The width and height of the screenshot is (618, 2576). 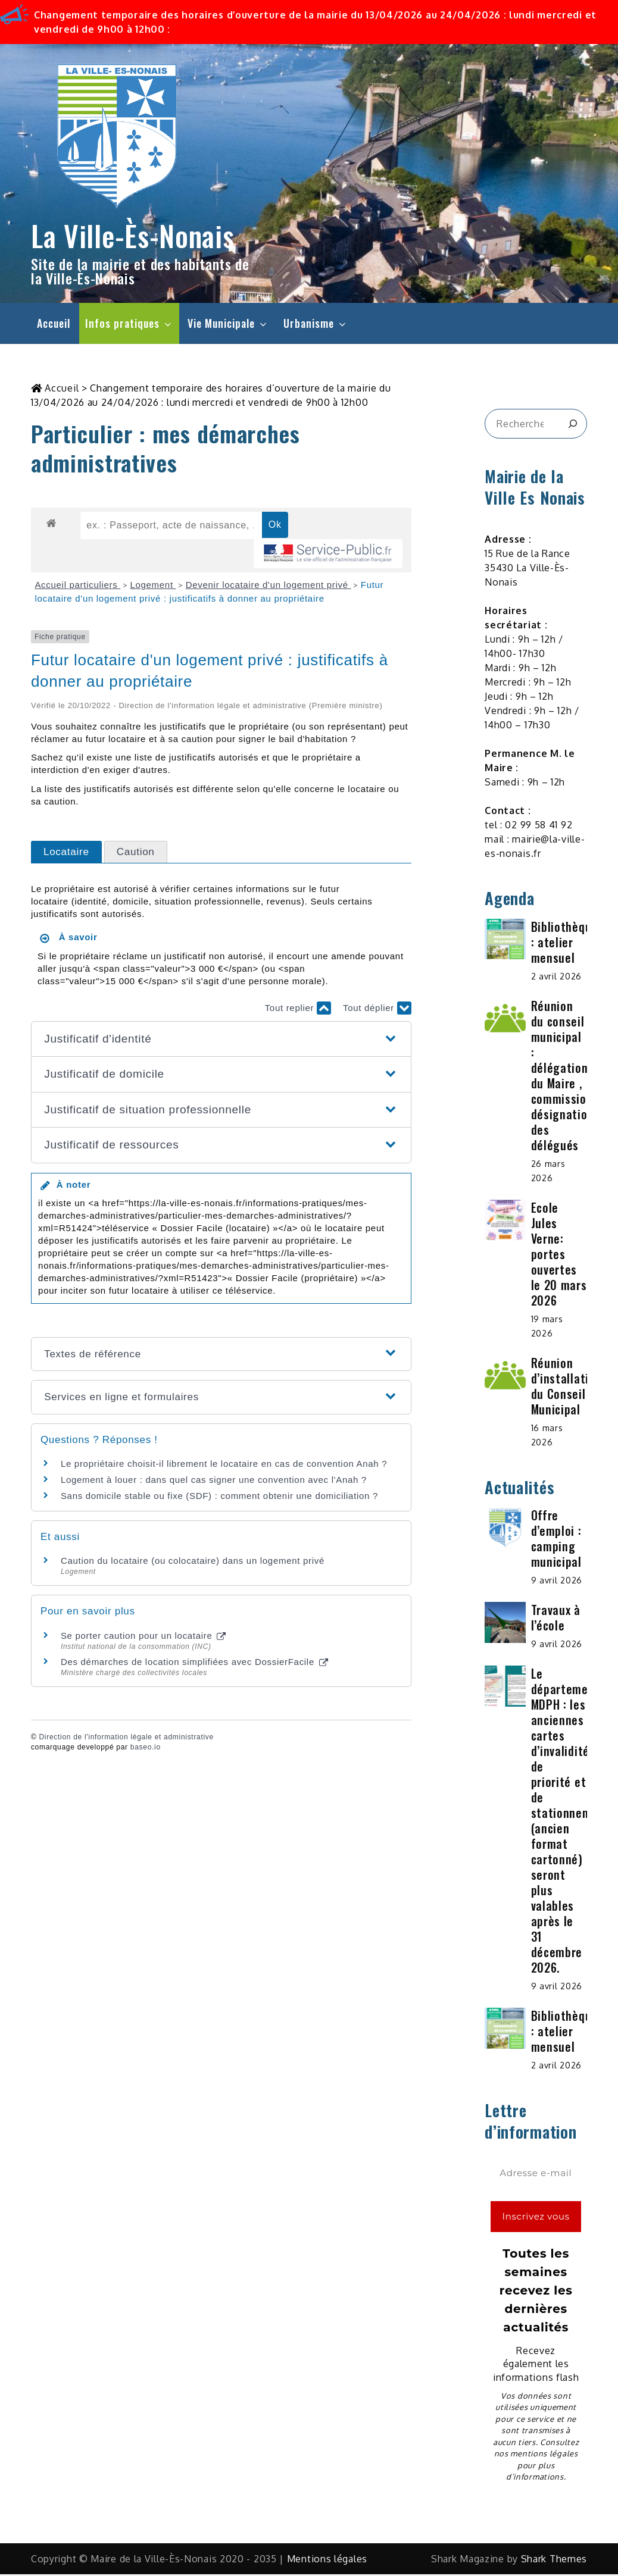 What do you see at coordinates (77, 587) in the screenshot?
I see `Accueil particuliers` at bounding box center [77, 587].